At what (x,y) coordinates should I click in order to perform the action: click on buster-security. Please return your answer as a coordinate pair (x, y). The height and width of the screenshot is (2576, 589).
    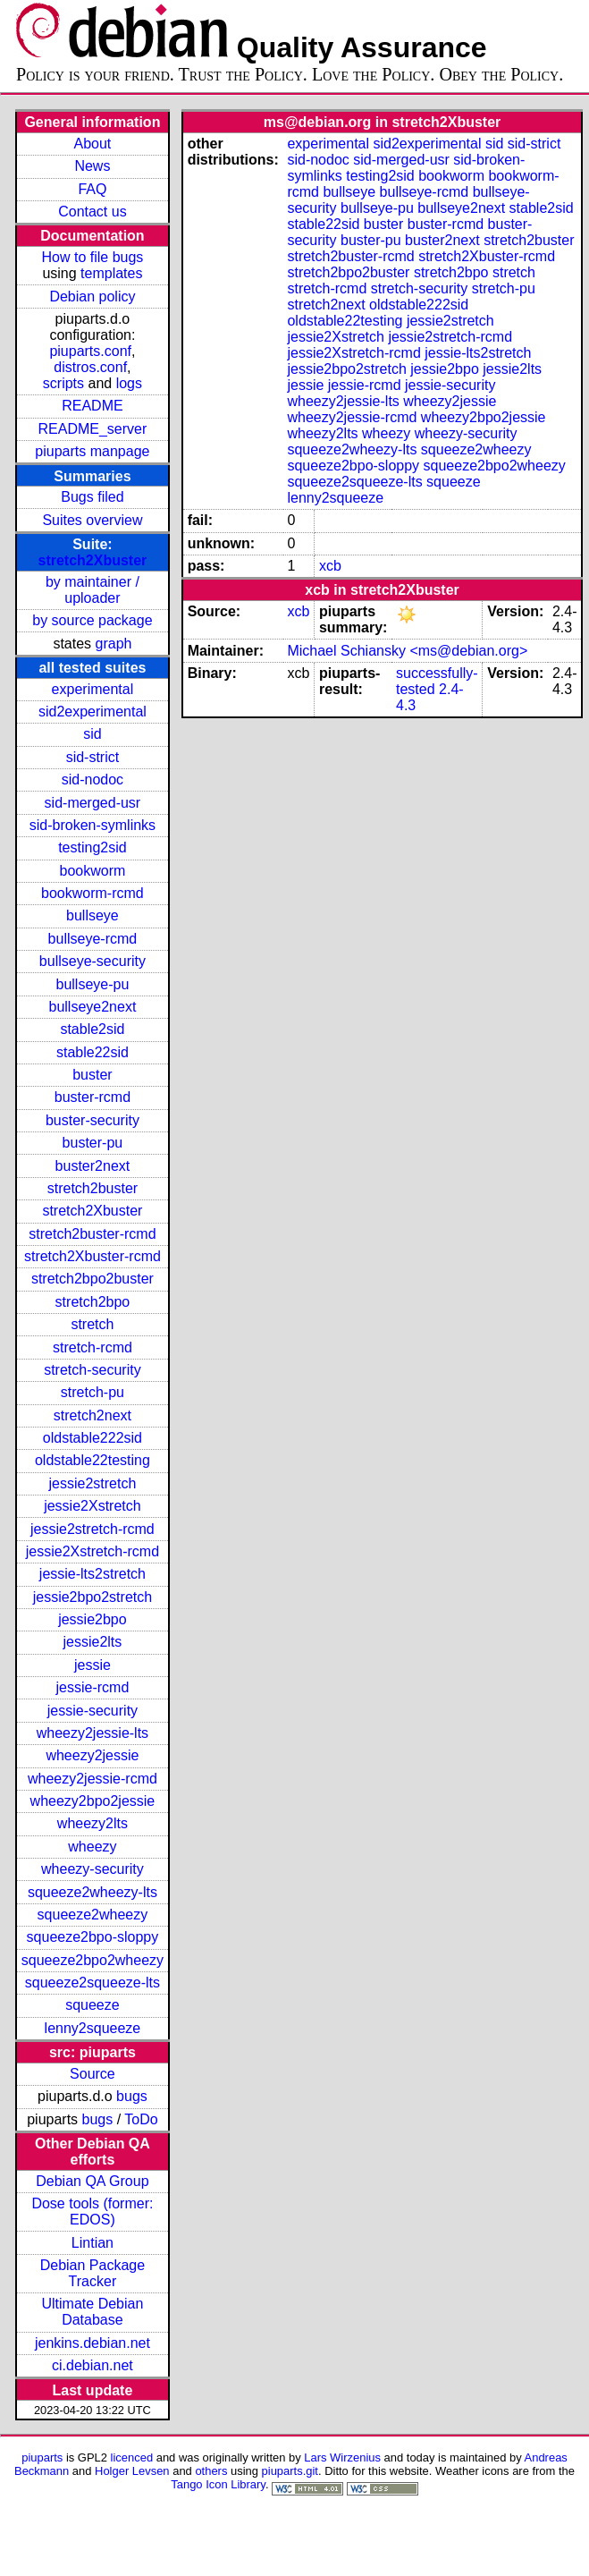
    Looking at the image, I should click on (92, 1120).